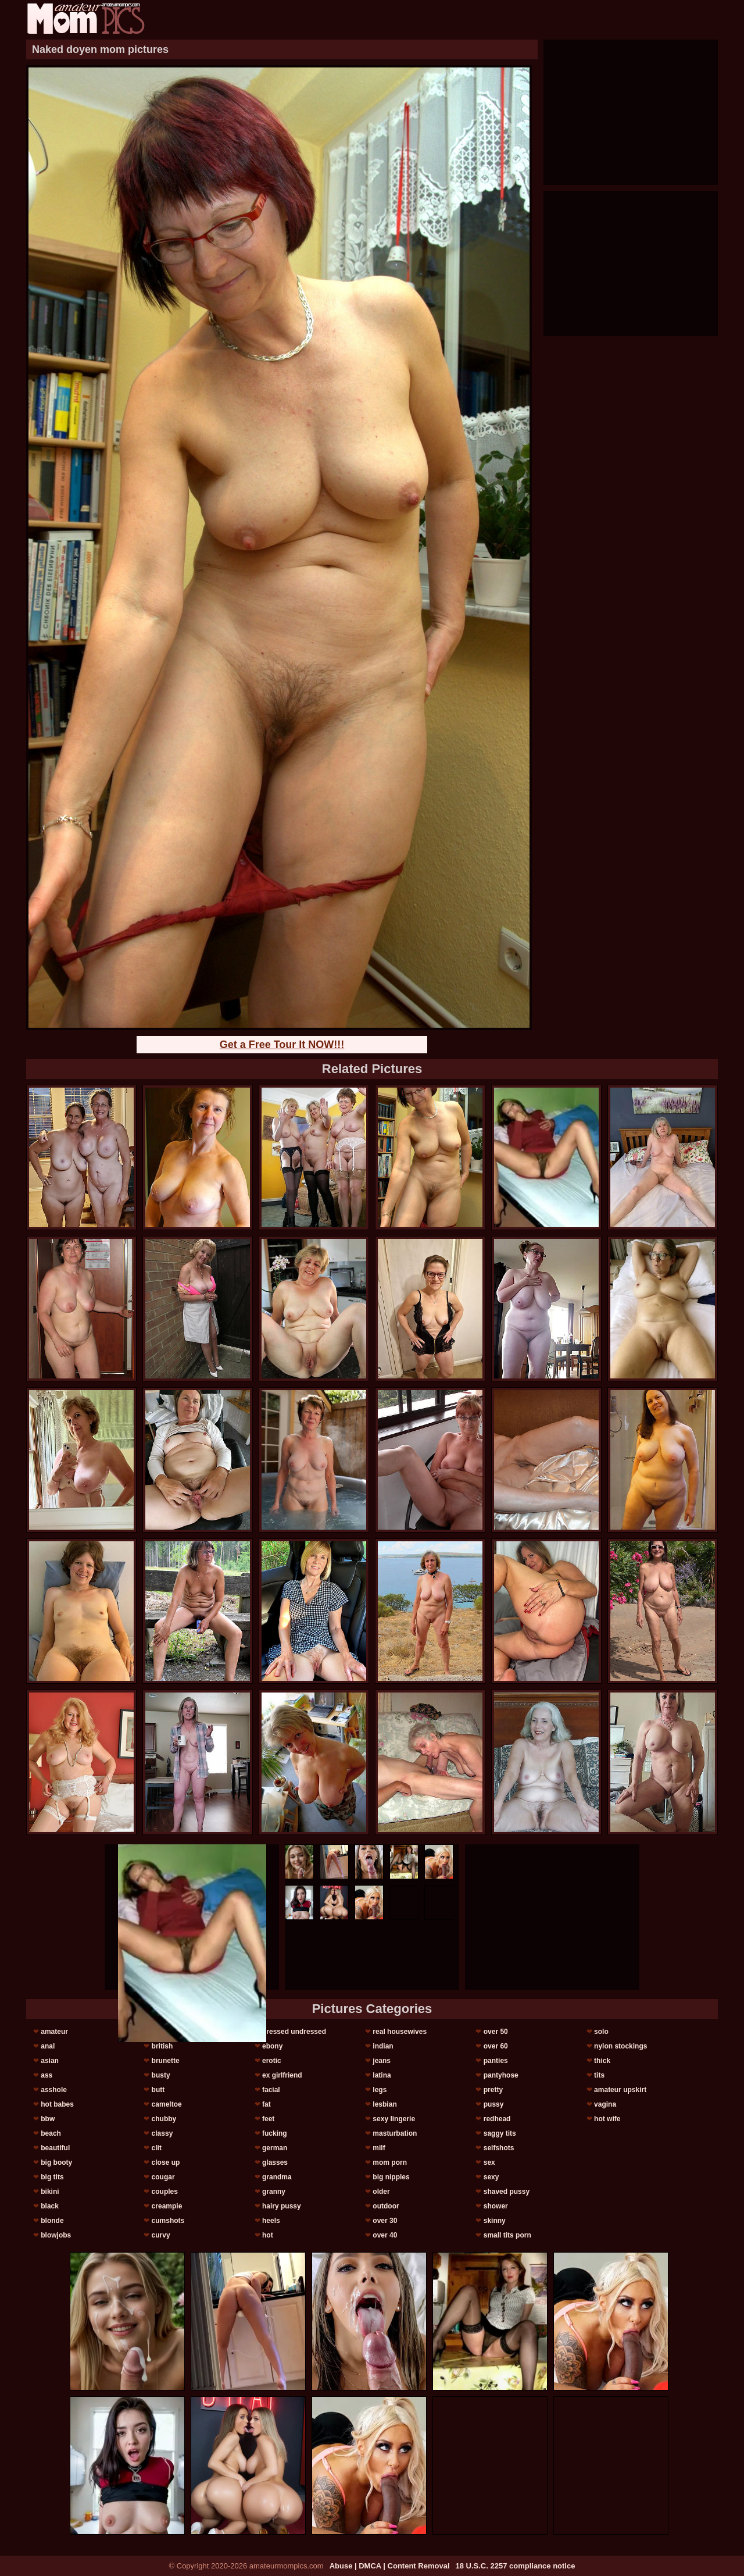  I want to click on big booty, so click(56, 2162).